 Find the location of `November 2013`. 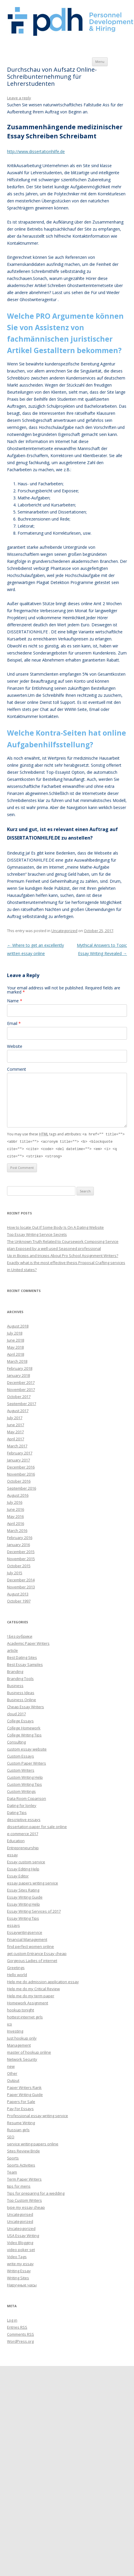

November 2013 is located at coordinates (21, 1585).